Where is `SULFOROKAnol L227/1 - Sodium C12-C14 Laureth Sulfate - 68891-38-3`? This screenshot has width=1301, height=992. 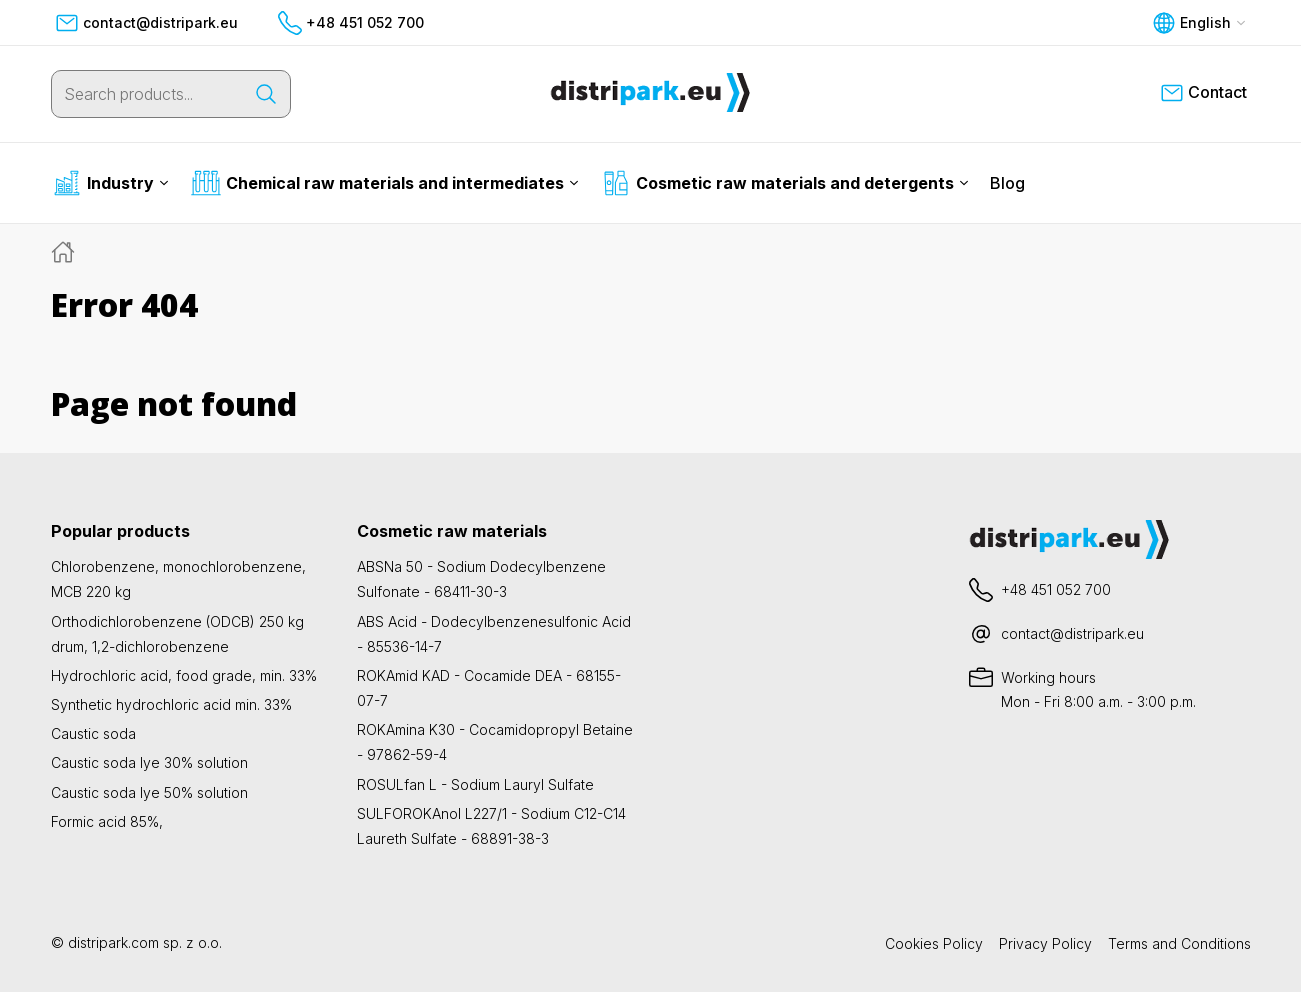 SULFOROKAnol L227/1 - Sodium C12-C14 Laureth Sulfate - 68891-38-3 is located at coordinates (491, 826).